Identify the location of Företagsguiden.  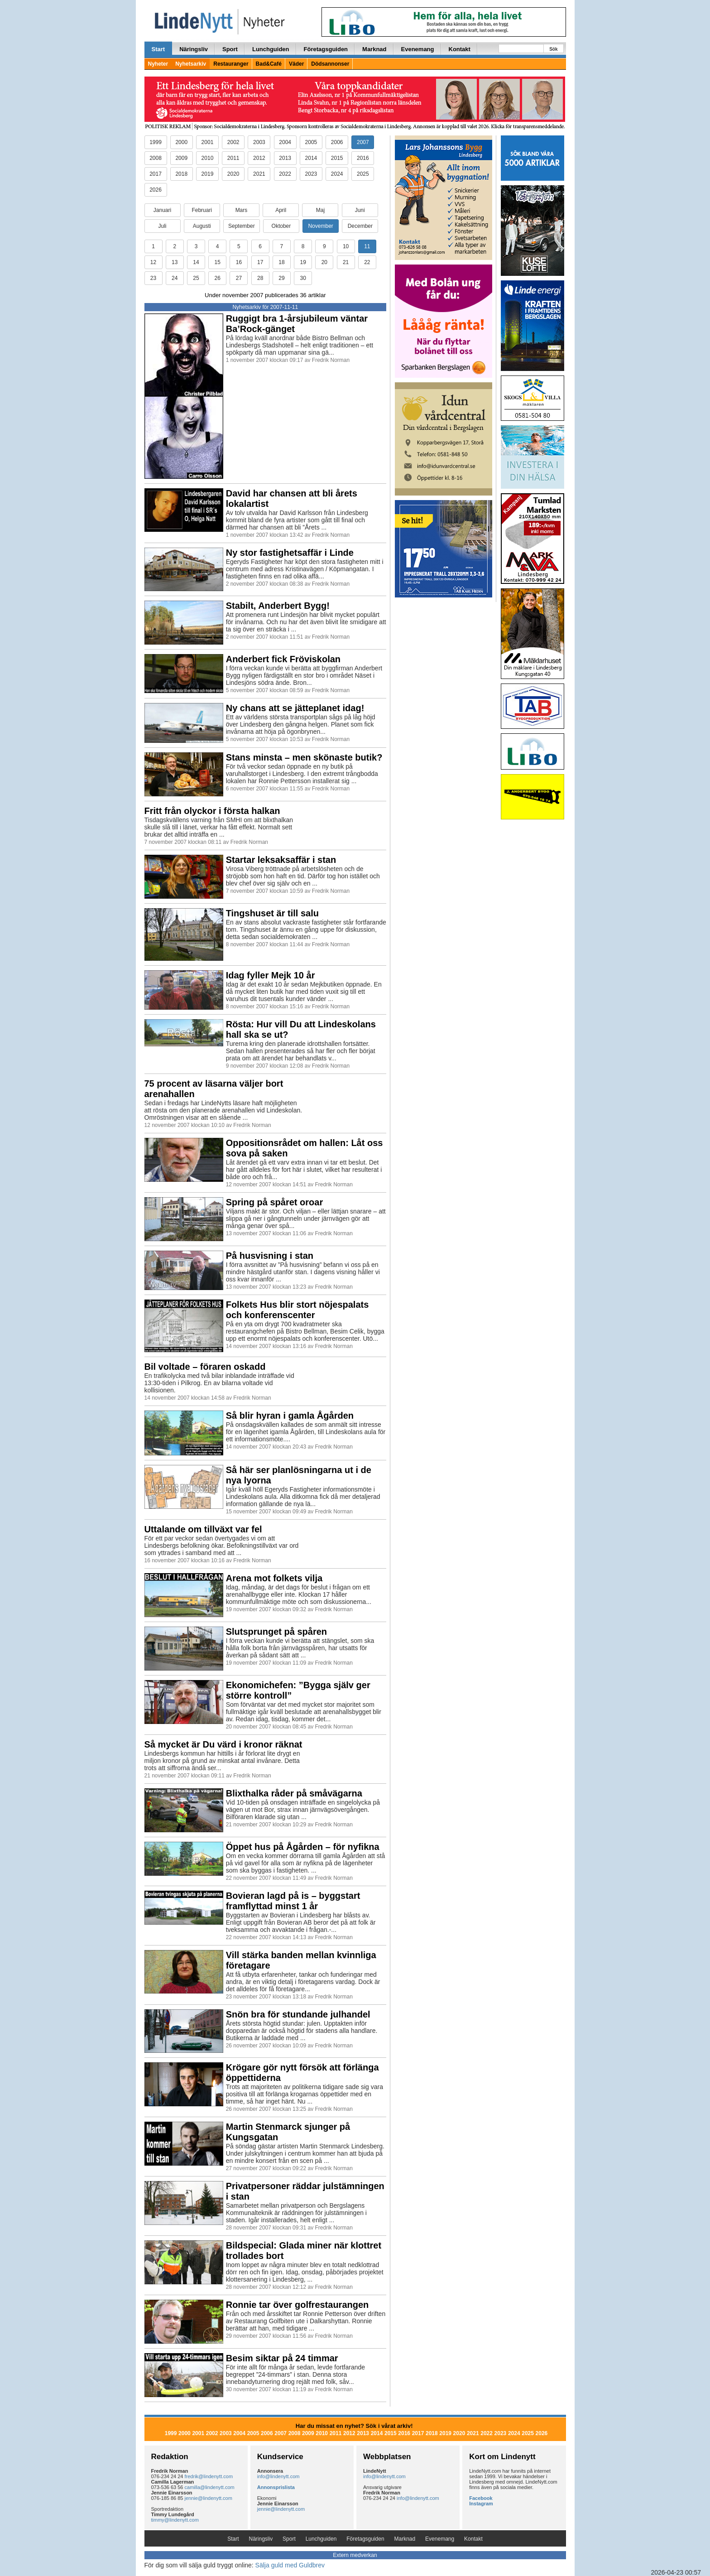
(326, 49).